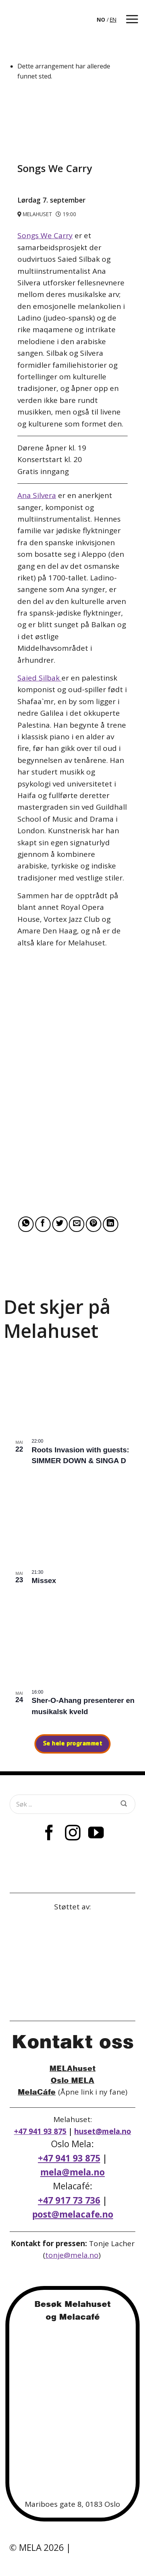  I want to click on [Follow on Facebook], so click(49, 1834).